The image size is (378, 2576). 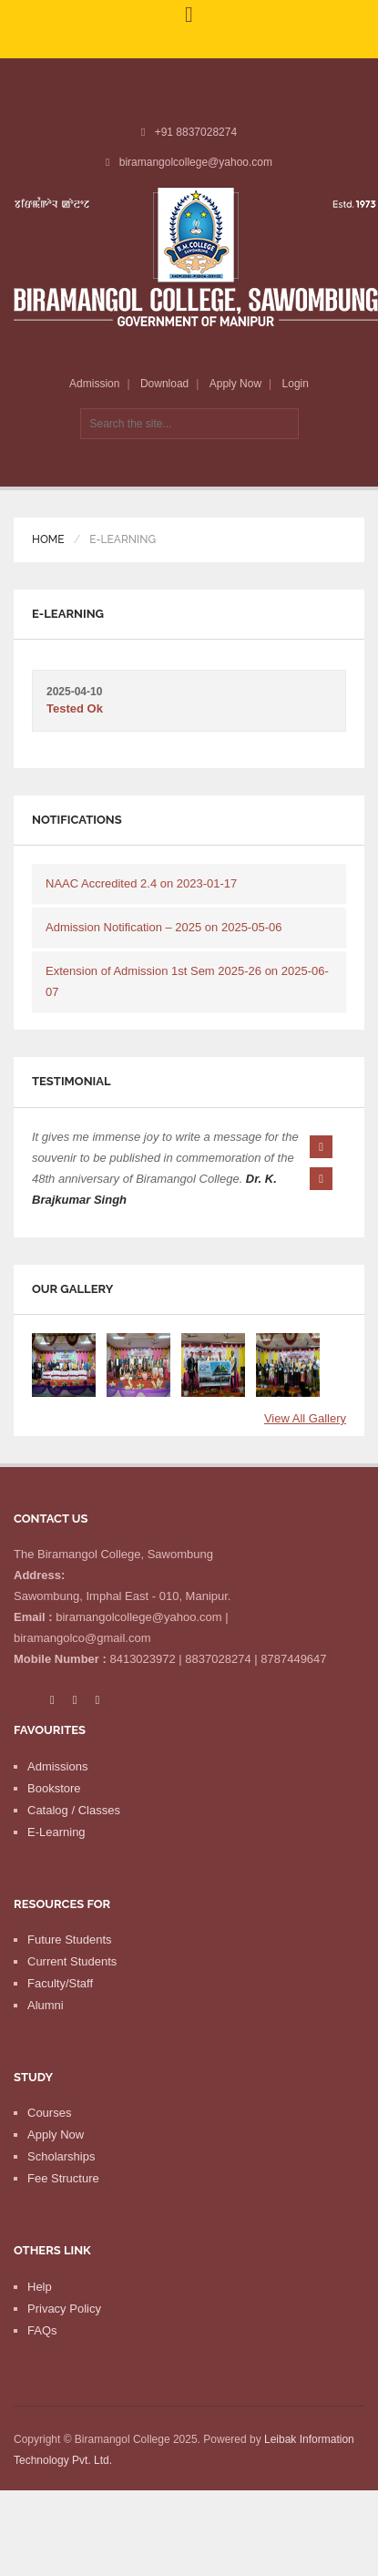 What do you see at coordinates (45, 2037) in the screenshot?
I see `Alumni` at bounding box center [45, 2037].